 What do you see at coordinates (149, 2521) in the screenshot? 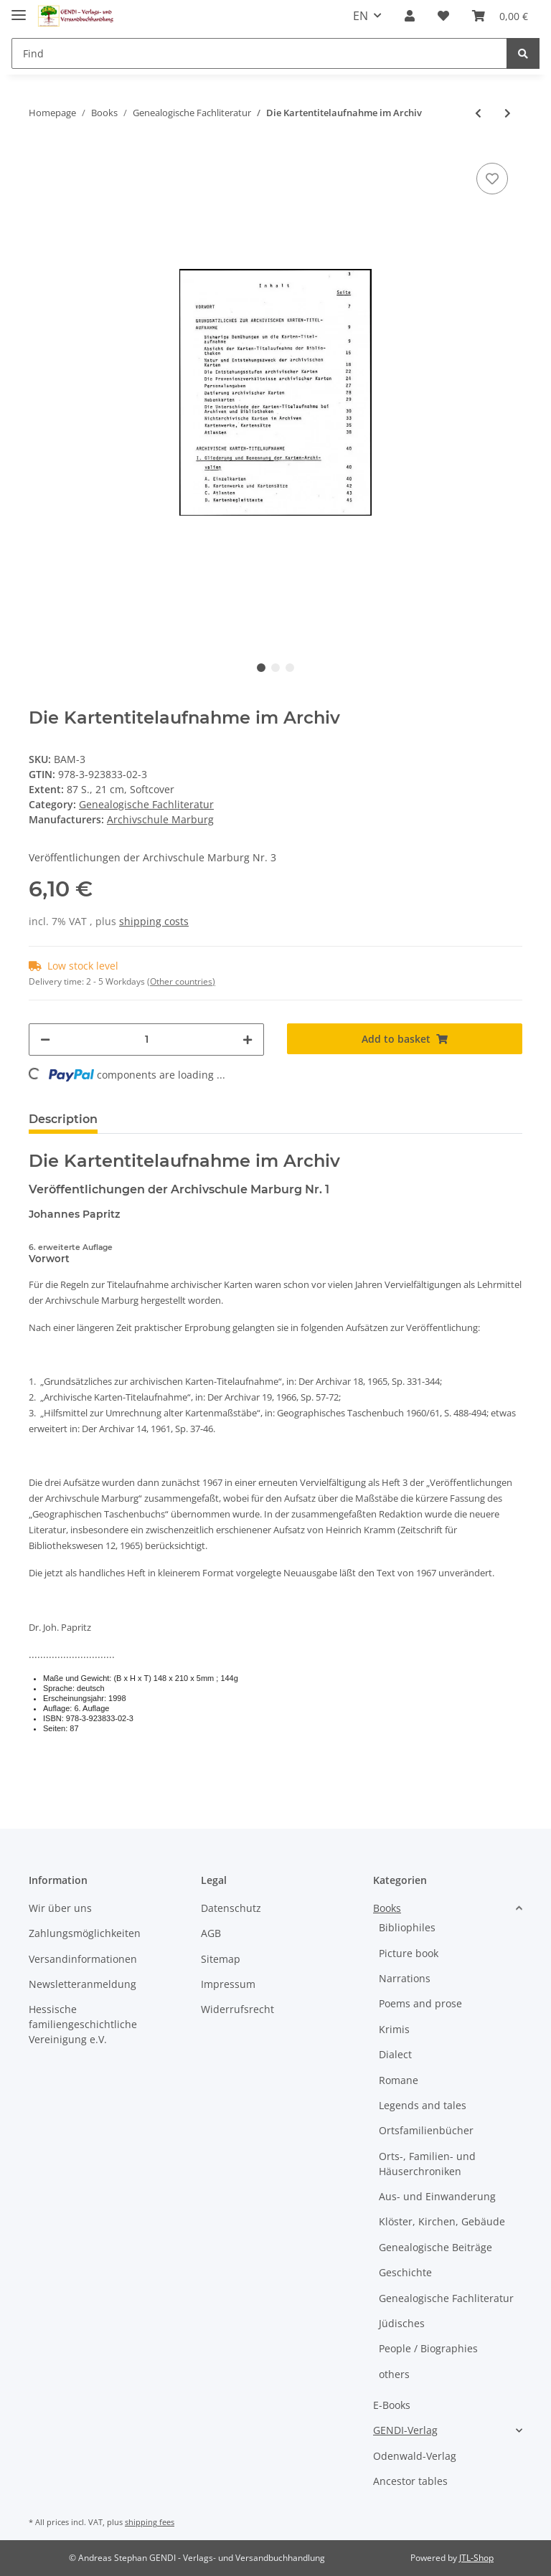
I see `shipping fees` at bounding box center [149, 2521].